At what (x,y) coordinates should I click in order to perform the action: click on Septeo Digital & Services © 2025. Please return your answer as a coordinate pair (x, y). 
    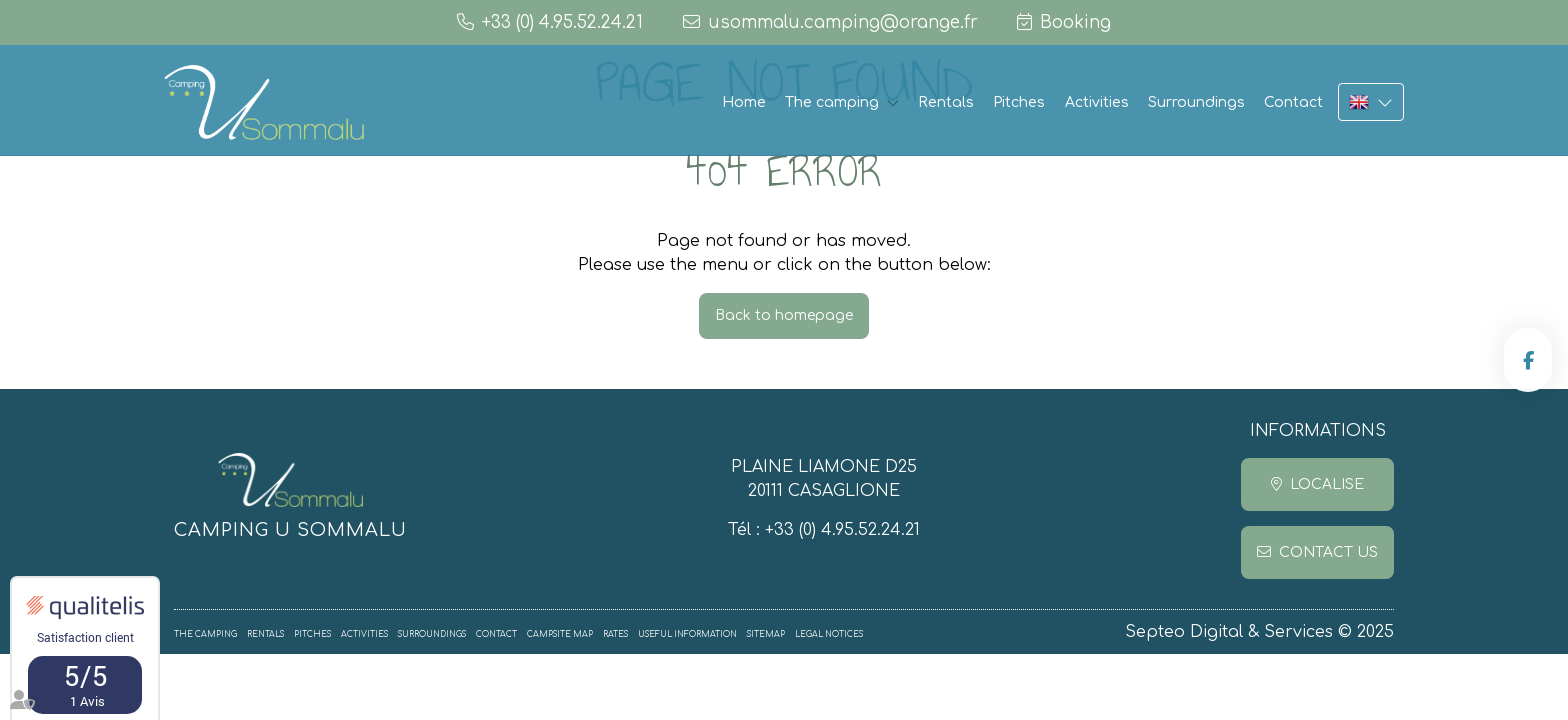
    Looking at the image, I should click on (1259, 632).